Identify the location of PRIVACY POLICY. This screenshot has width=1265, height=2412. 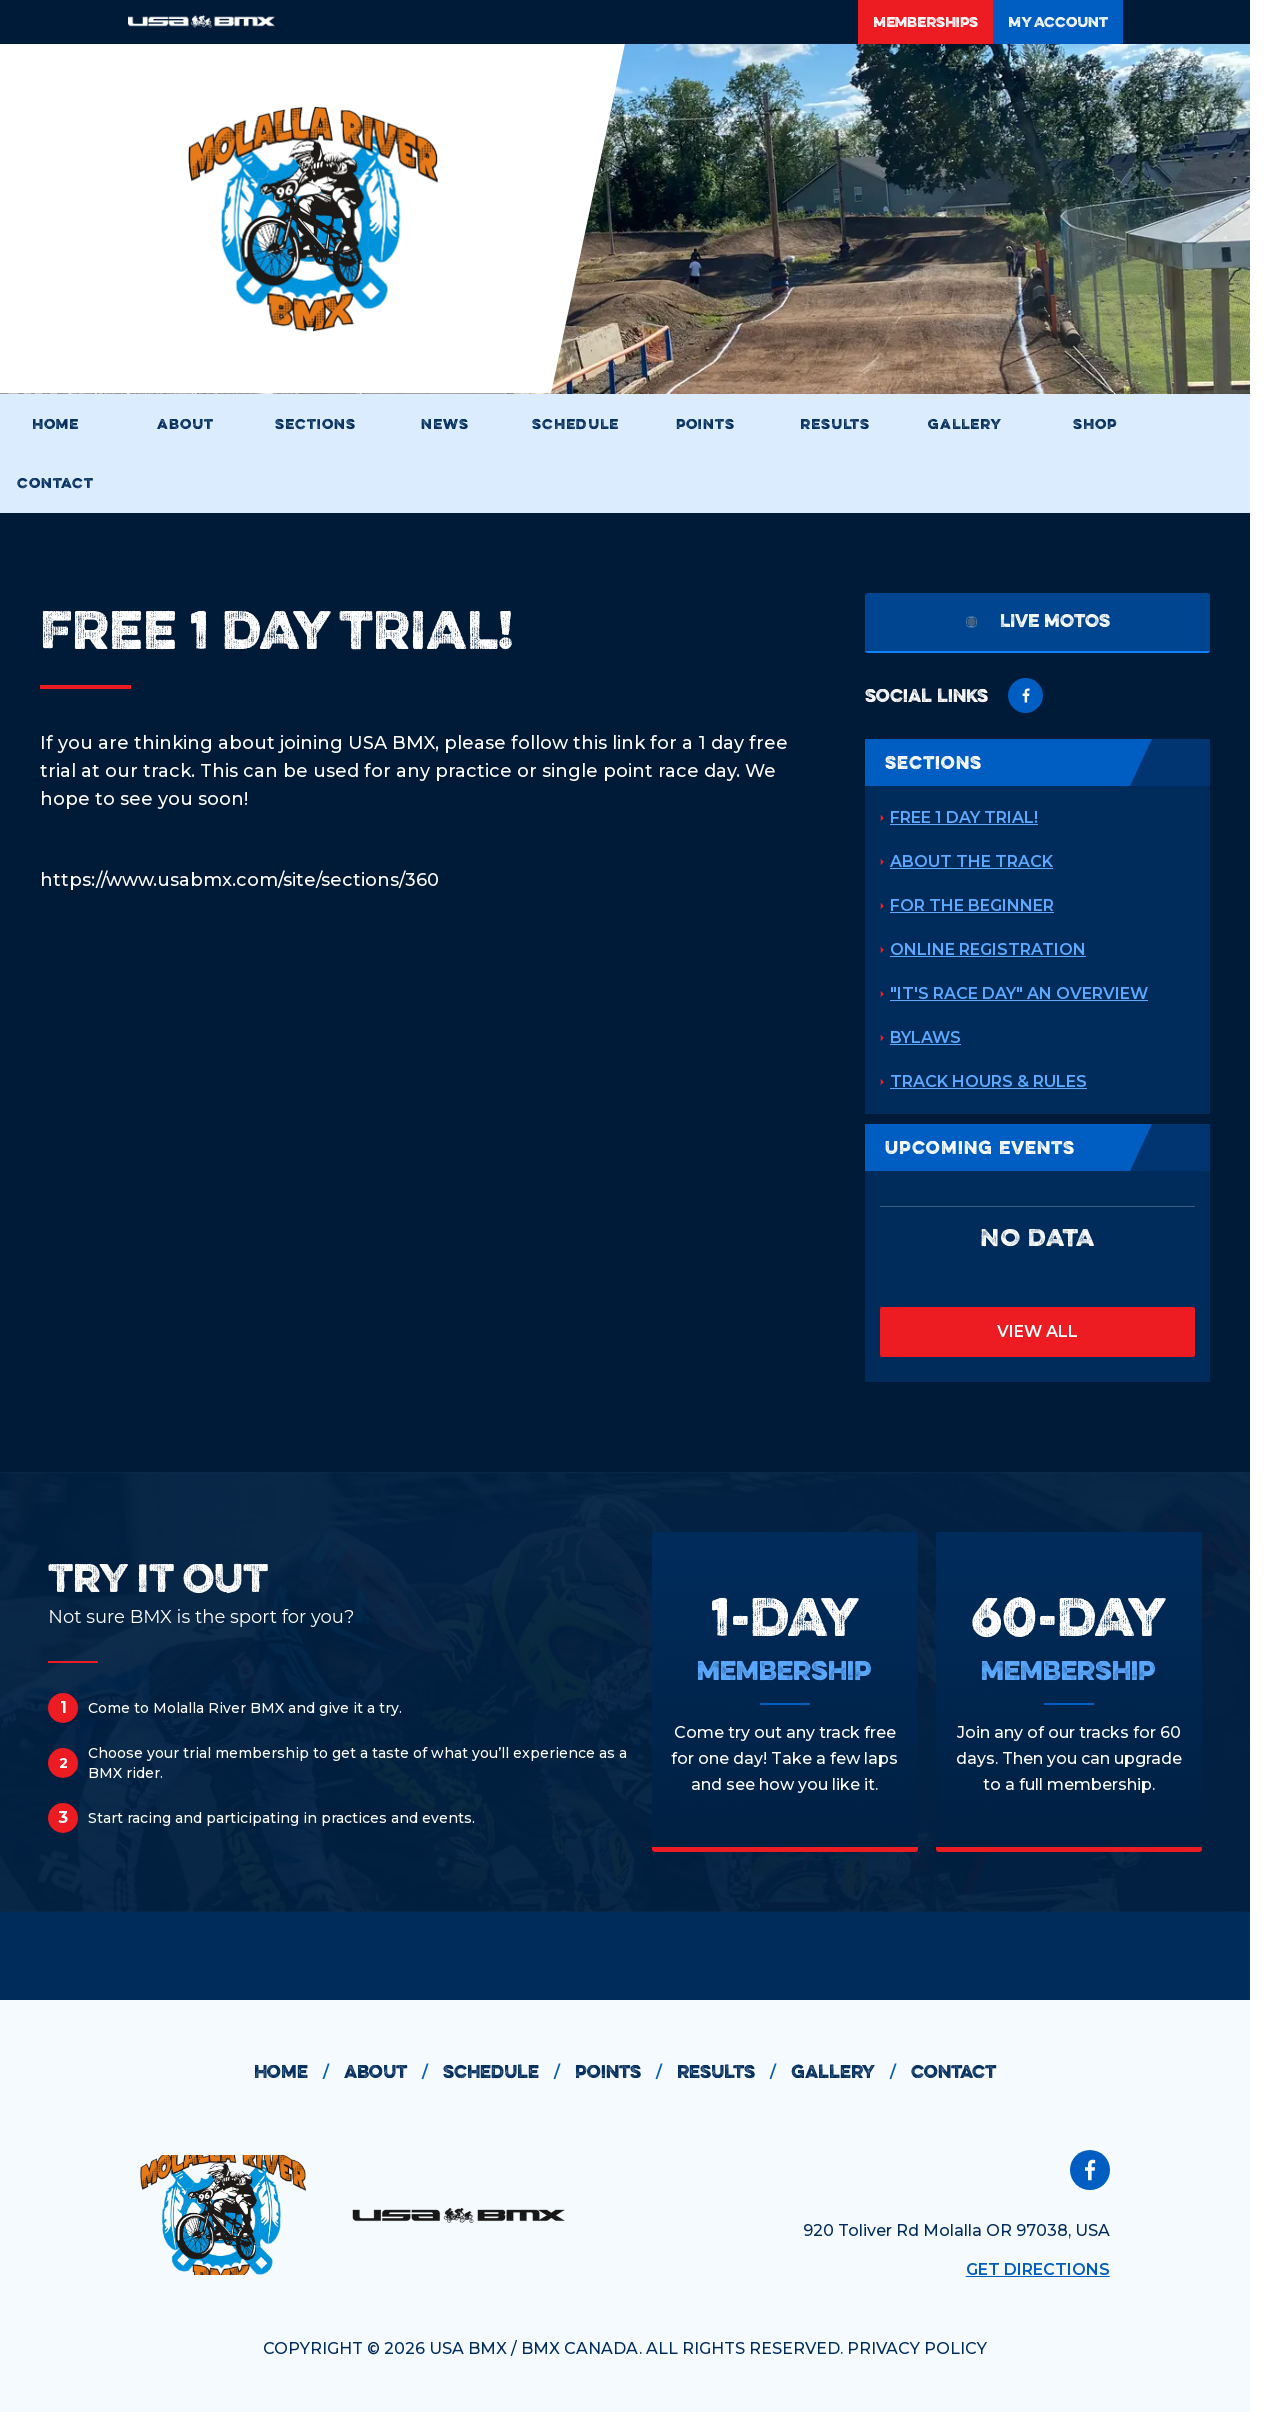
(917, 2348).